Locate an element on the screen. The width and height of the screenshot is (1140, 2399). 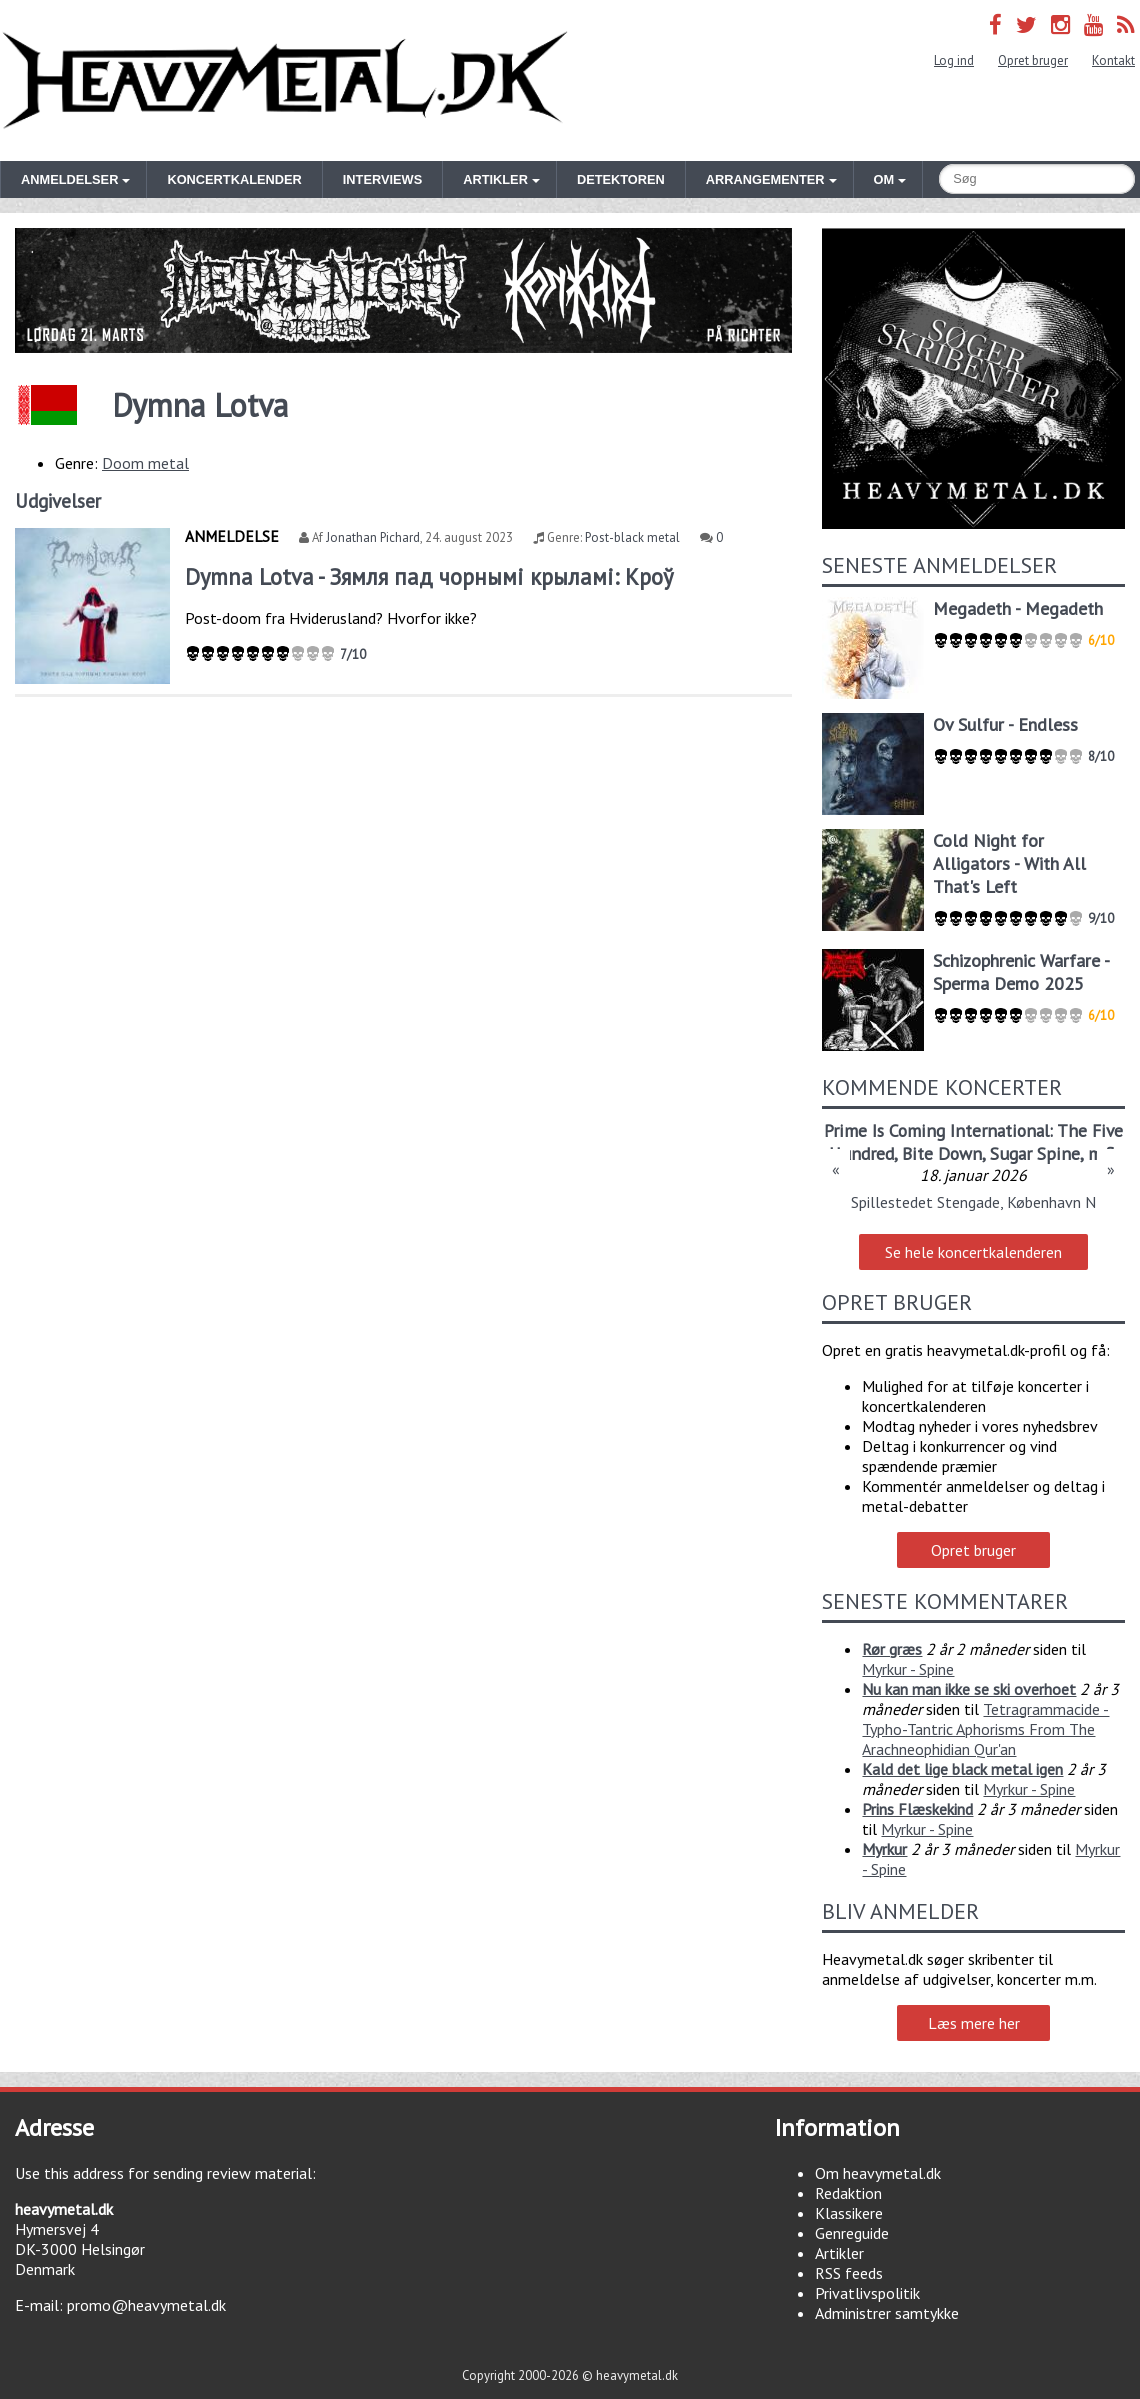
Opret bruger is located at coordinates (1033, 60).